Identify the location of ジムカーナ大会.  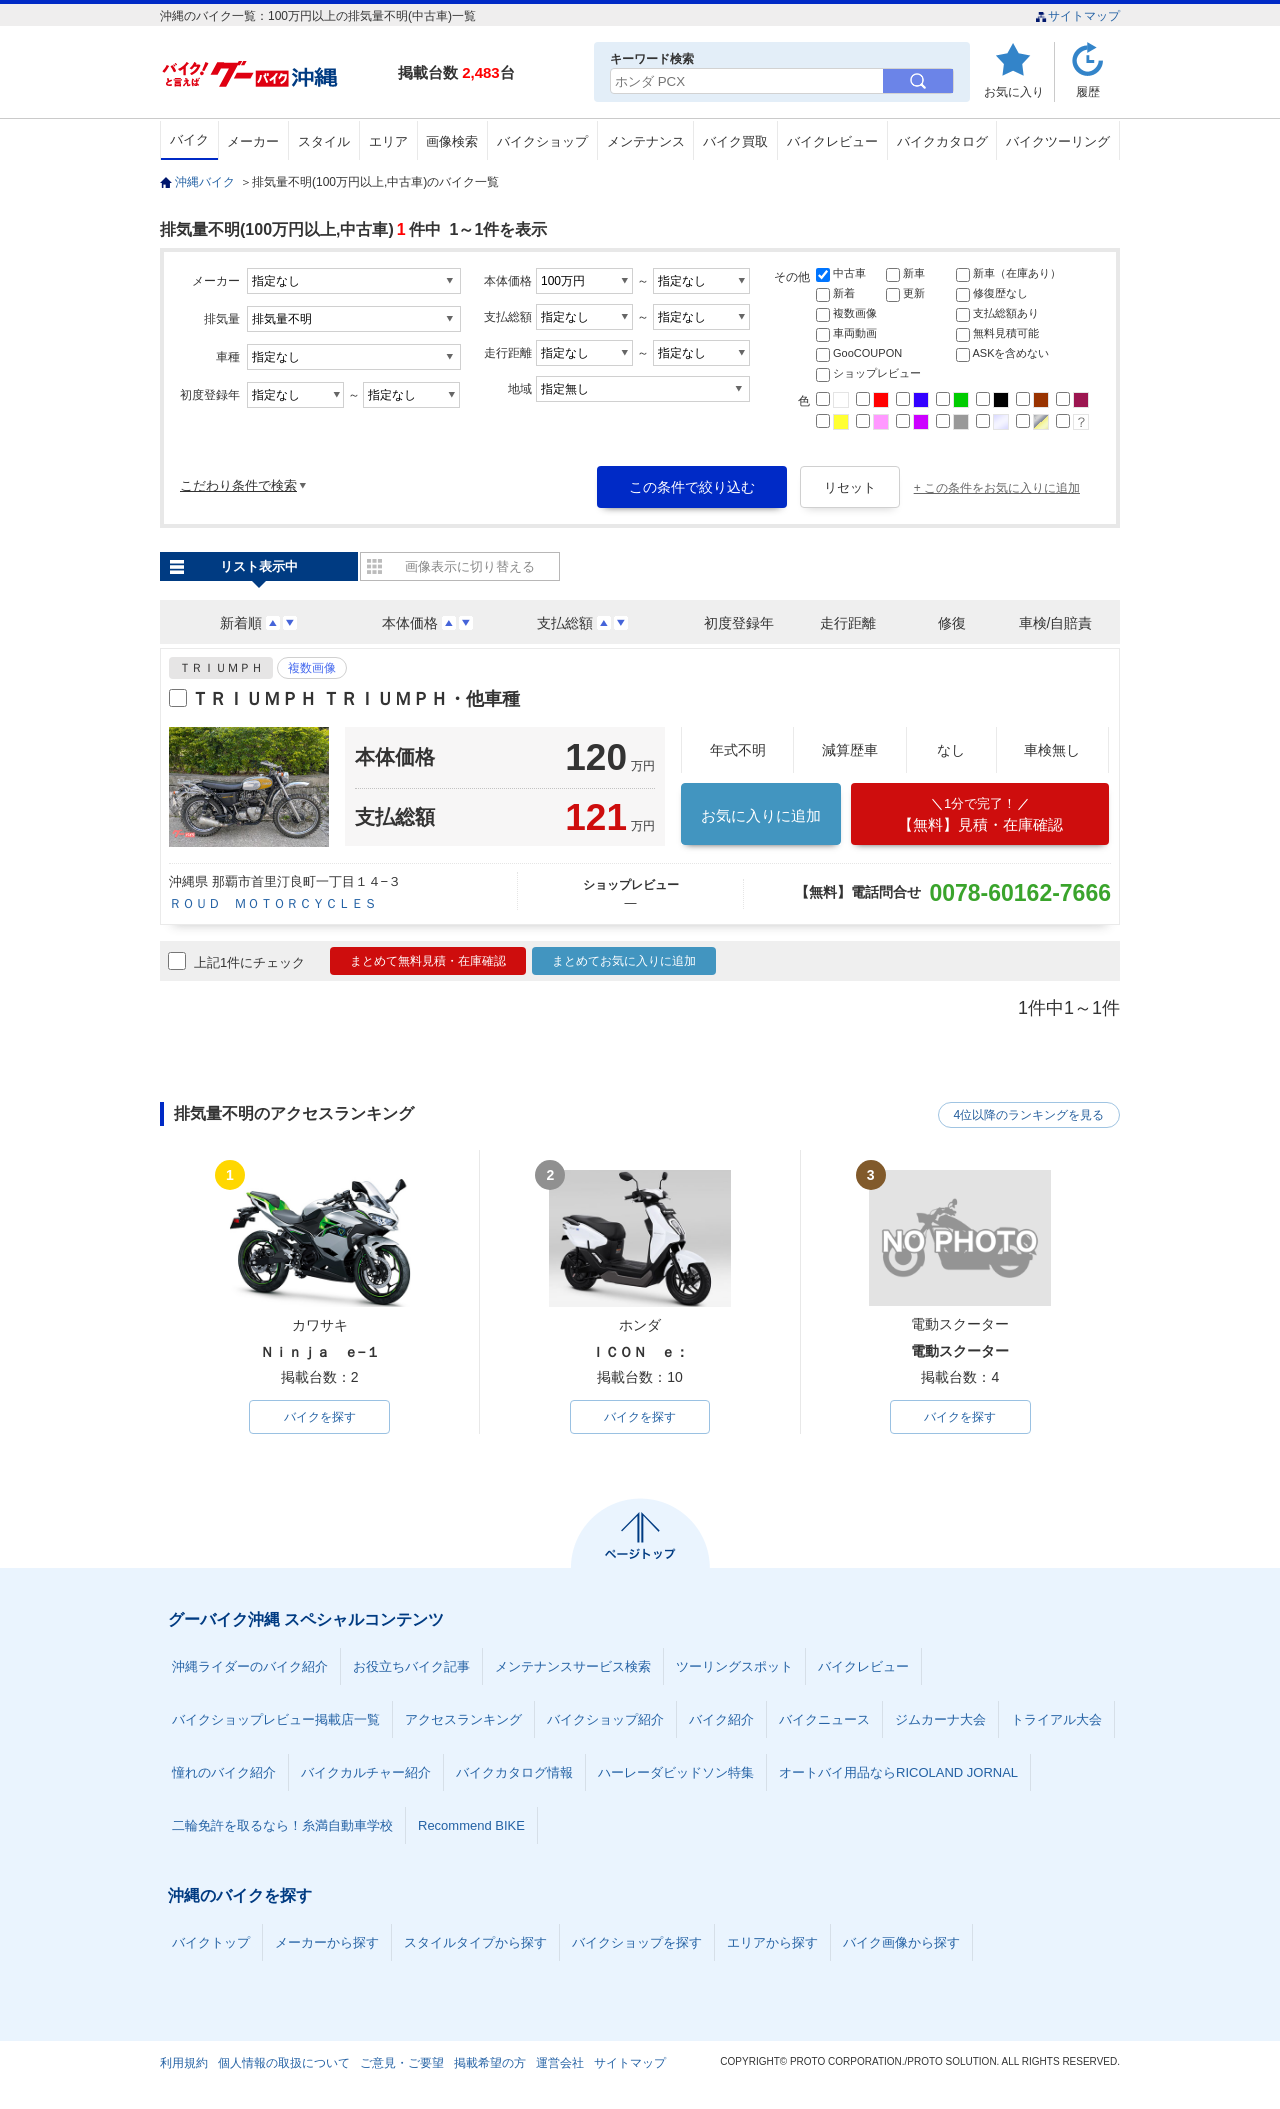
(940, 1719).